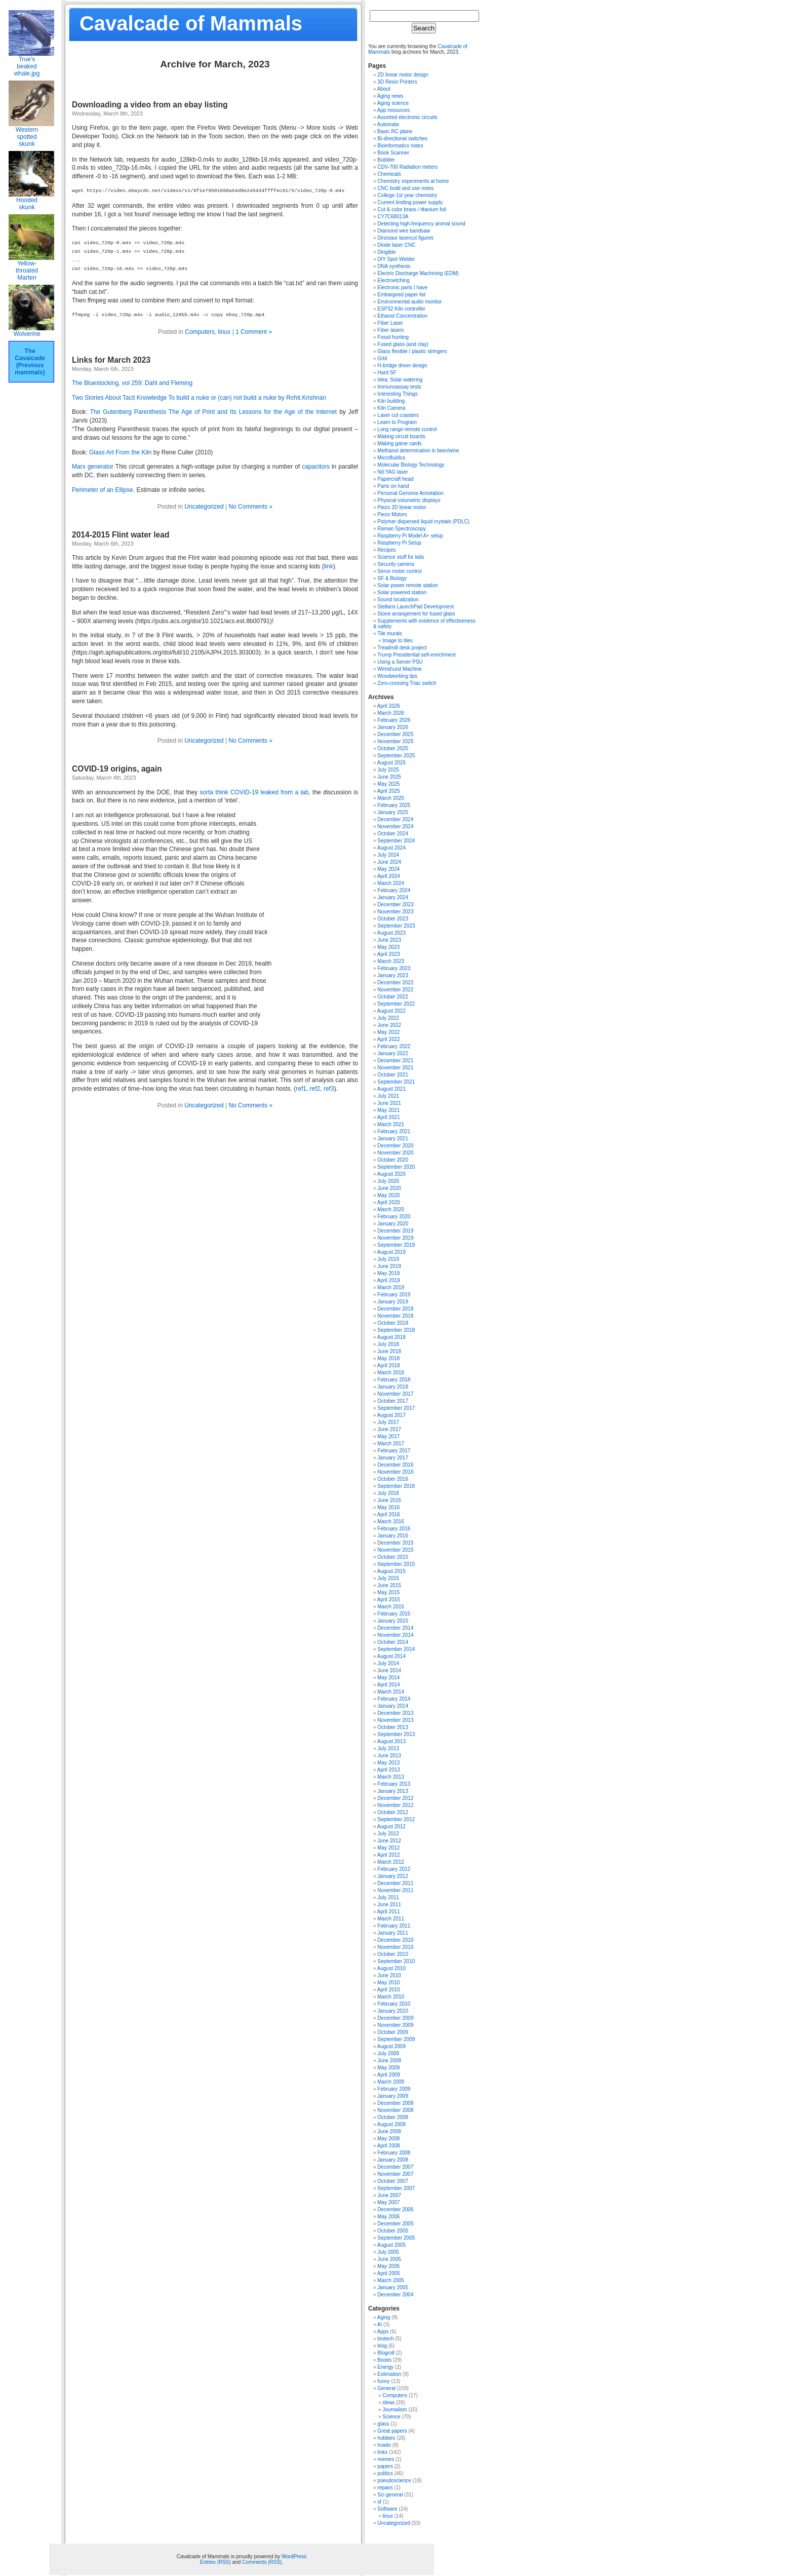  I want to click on November 2022, so click(395, 989).